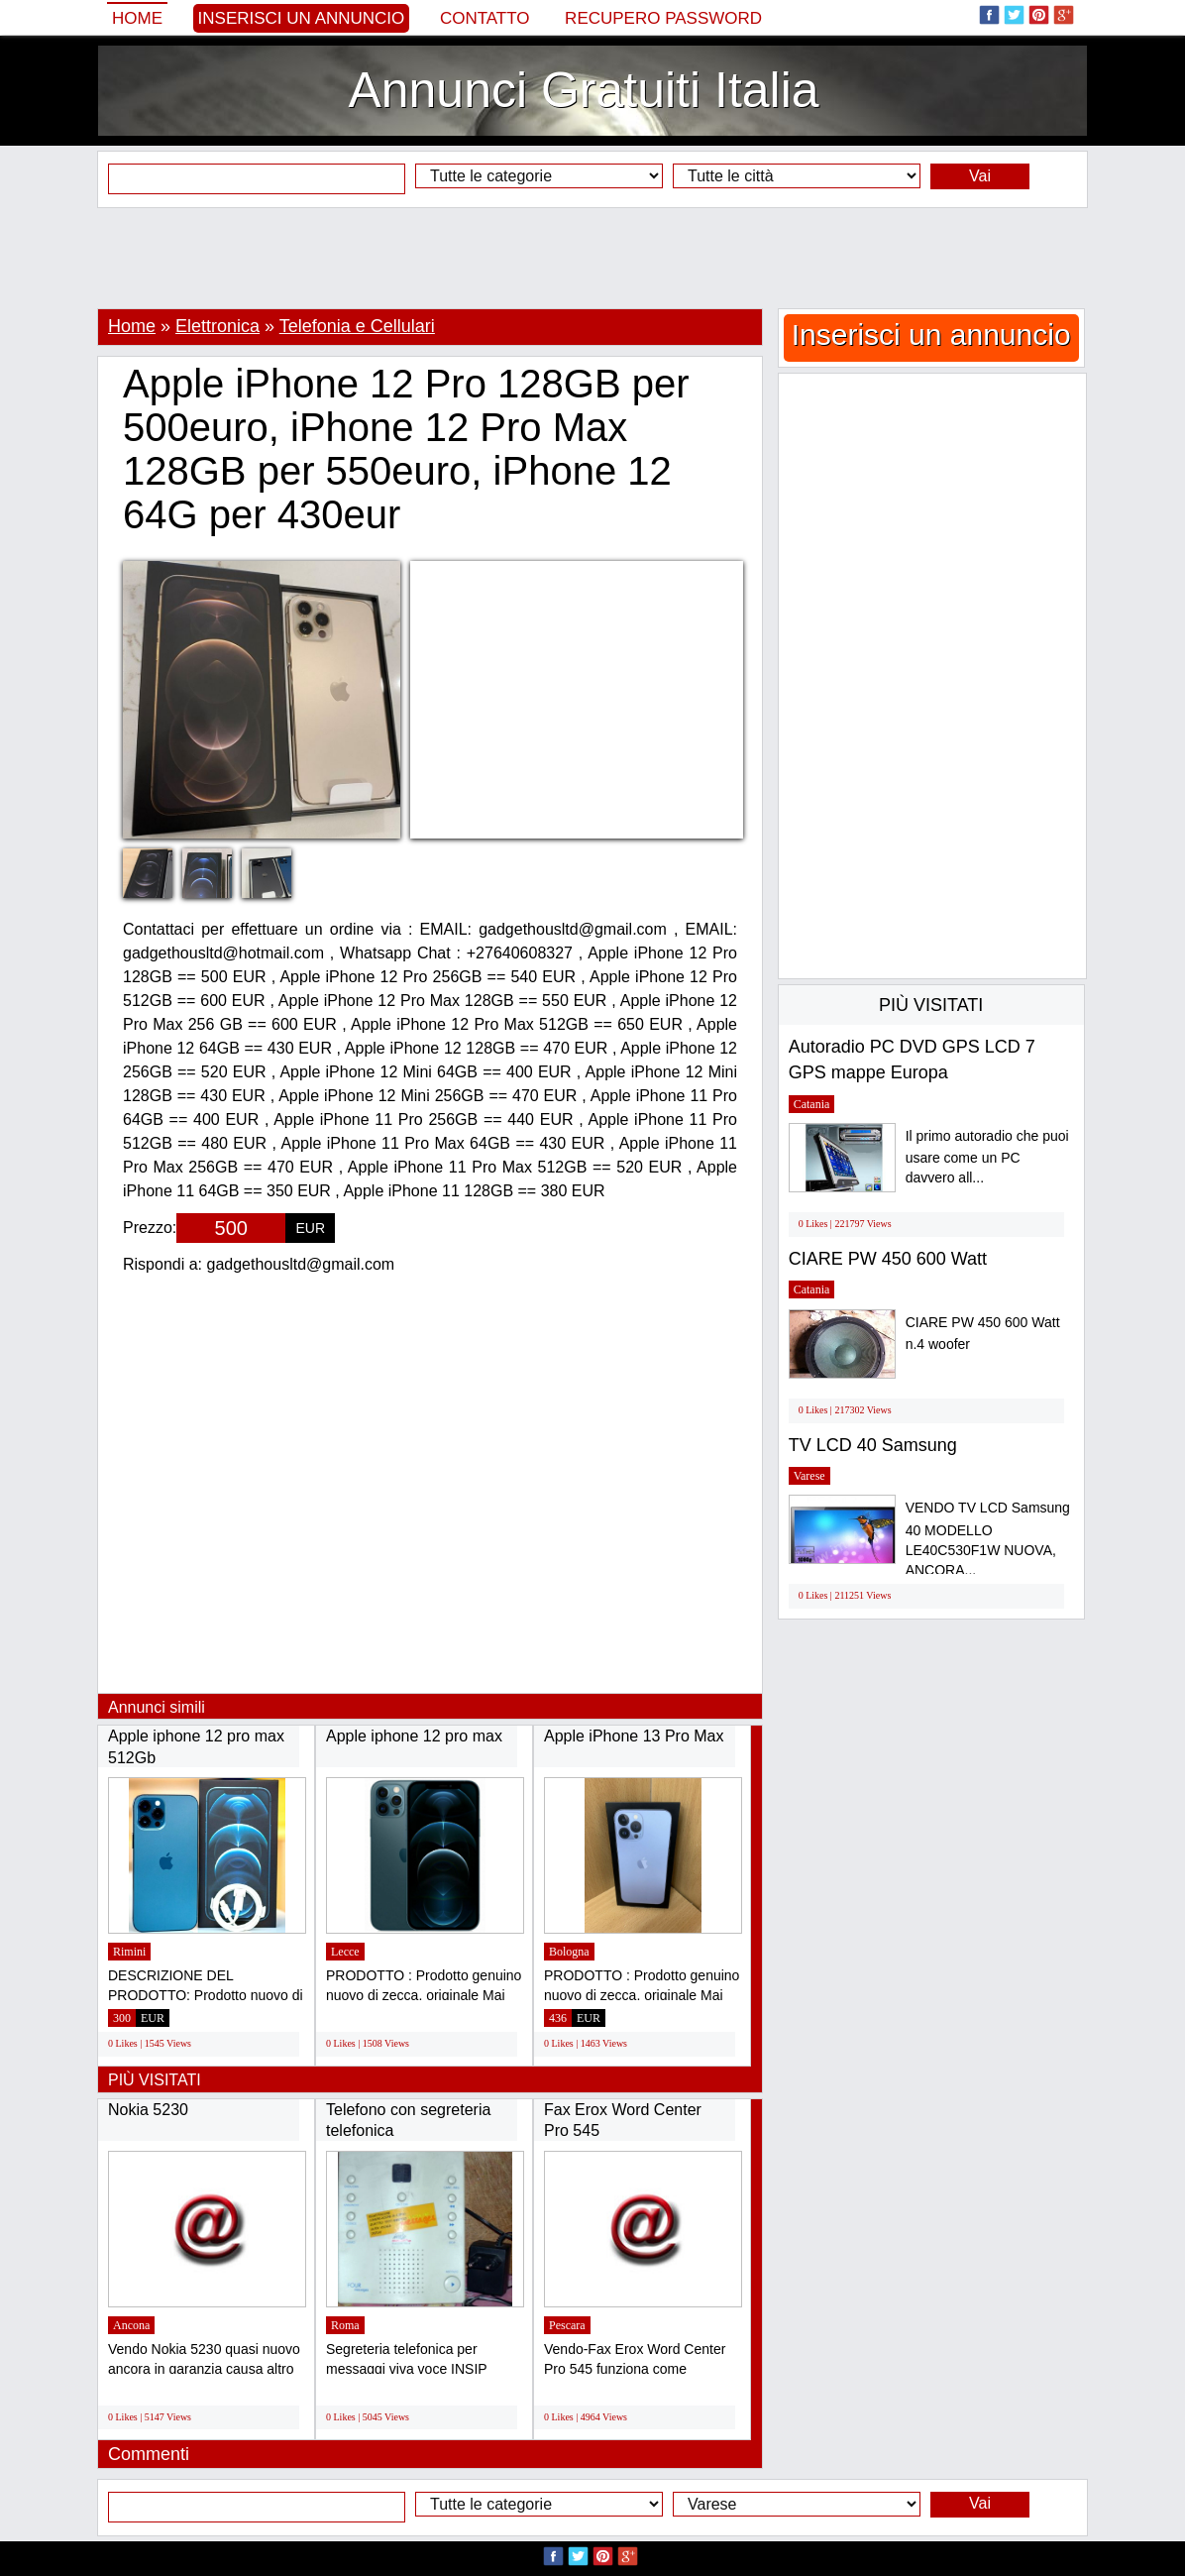  I want to click on Contatto, so click(485, 18).